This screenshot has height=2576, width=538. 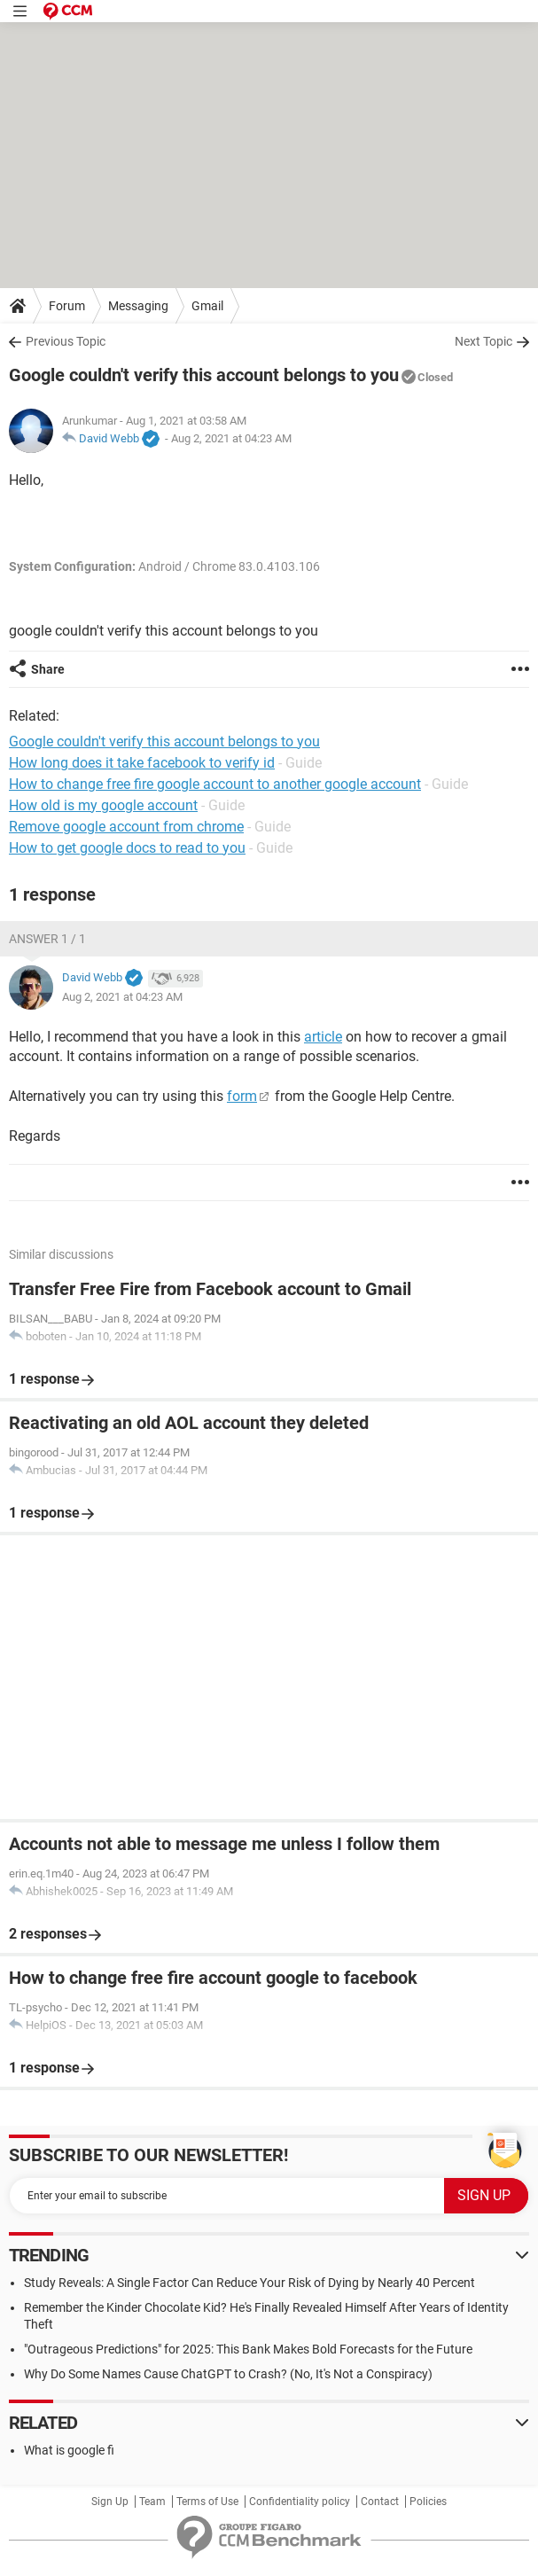 I want to click on Answer 1 / 1, so click(x=47, y=939).